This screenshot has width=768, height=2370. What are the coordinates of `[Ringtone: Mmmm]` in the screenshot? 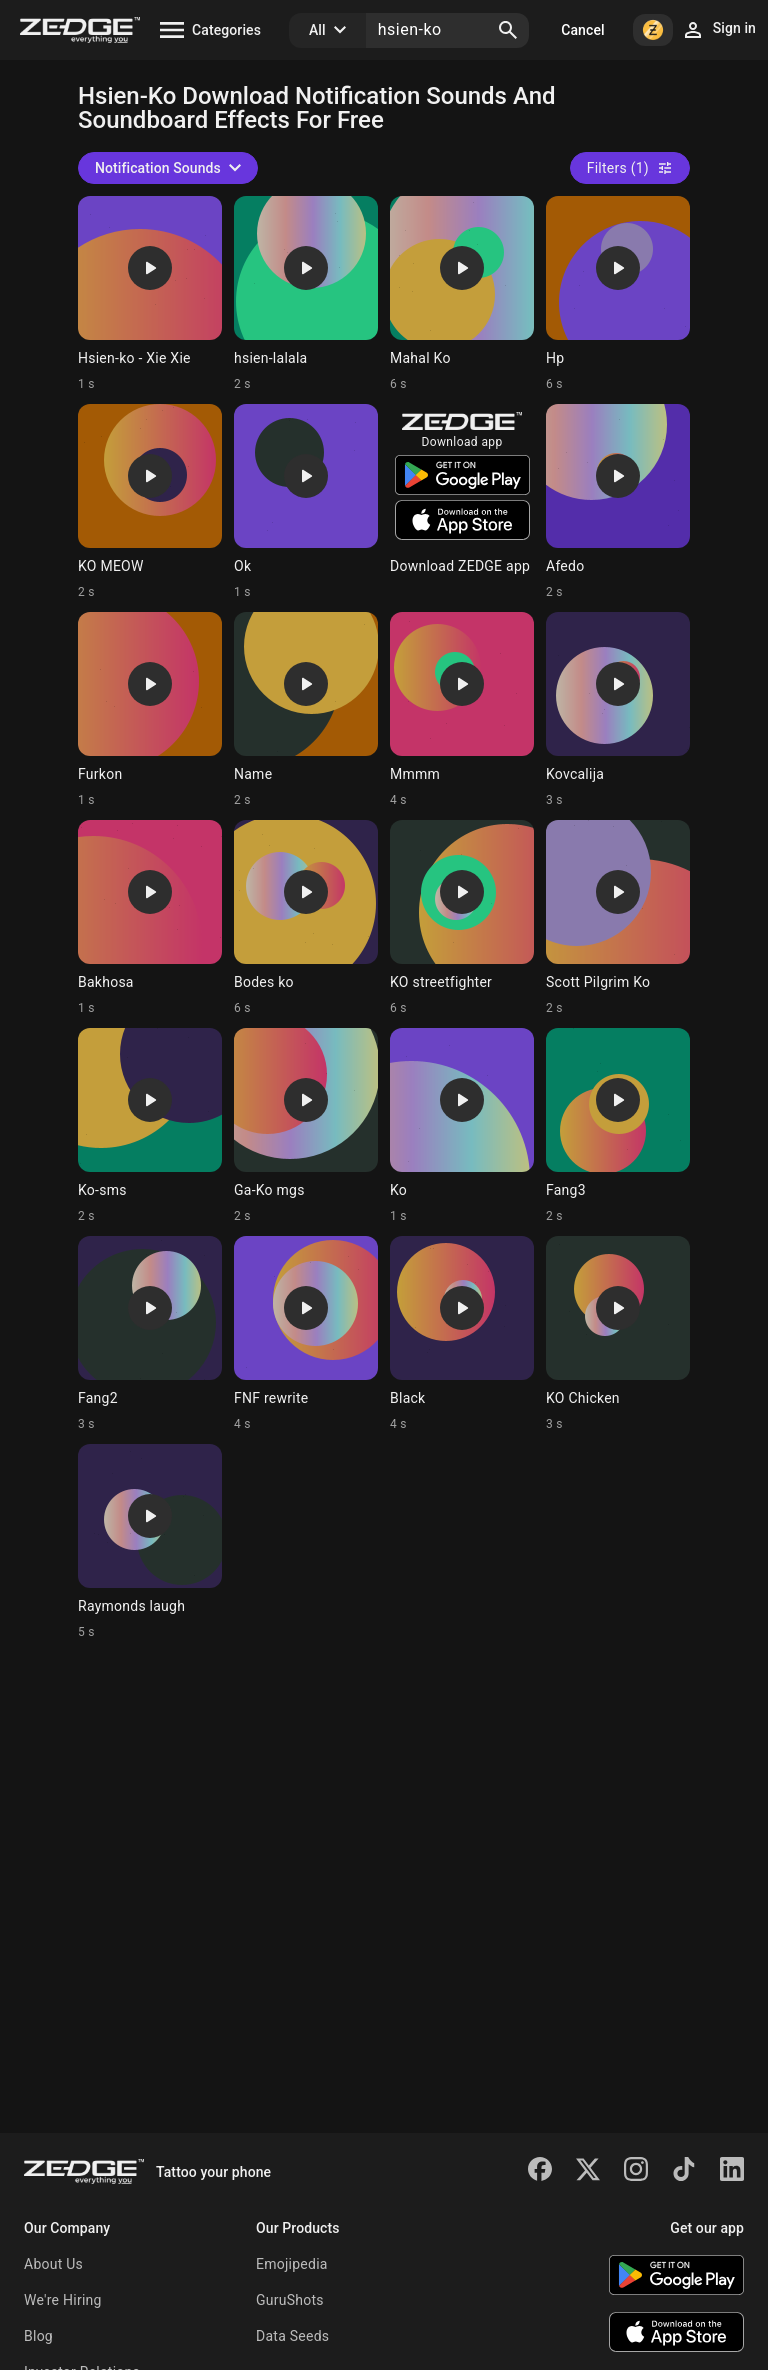 It's located at (462, 710).